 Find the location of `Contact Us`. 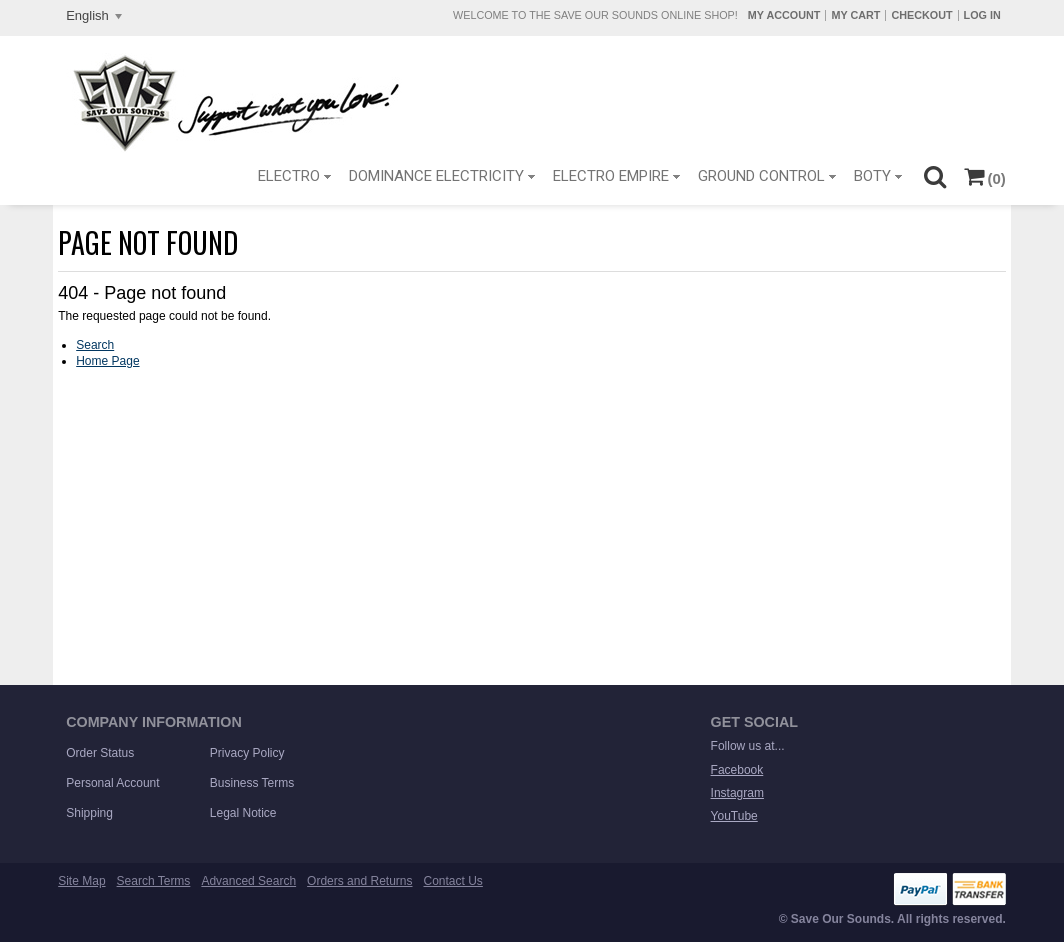

Contact Us is located at coordinates (453, 881).